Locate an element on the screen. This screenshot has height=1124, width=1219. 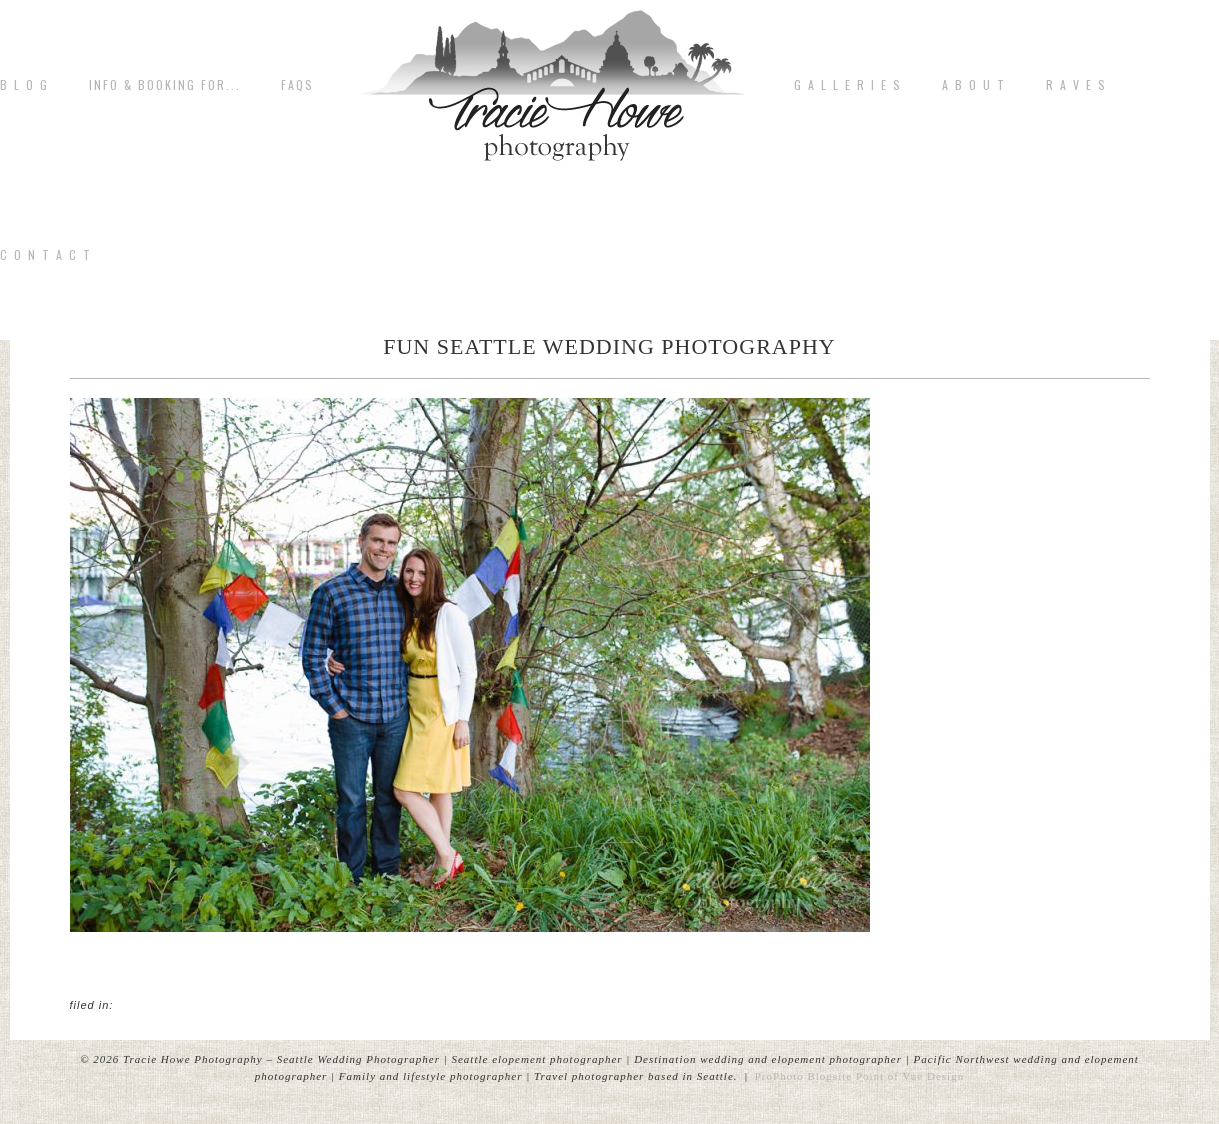
C o n t a c t is located at coordinates (46, 255).